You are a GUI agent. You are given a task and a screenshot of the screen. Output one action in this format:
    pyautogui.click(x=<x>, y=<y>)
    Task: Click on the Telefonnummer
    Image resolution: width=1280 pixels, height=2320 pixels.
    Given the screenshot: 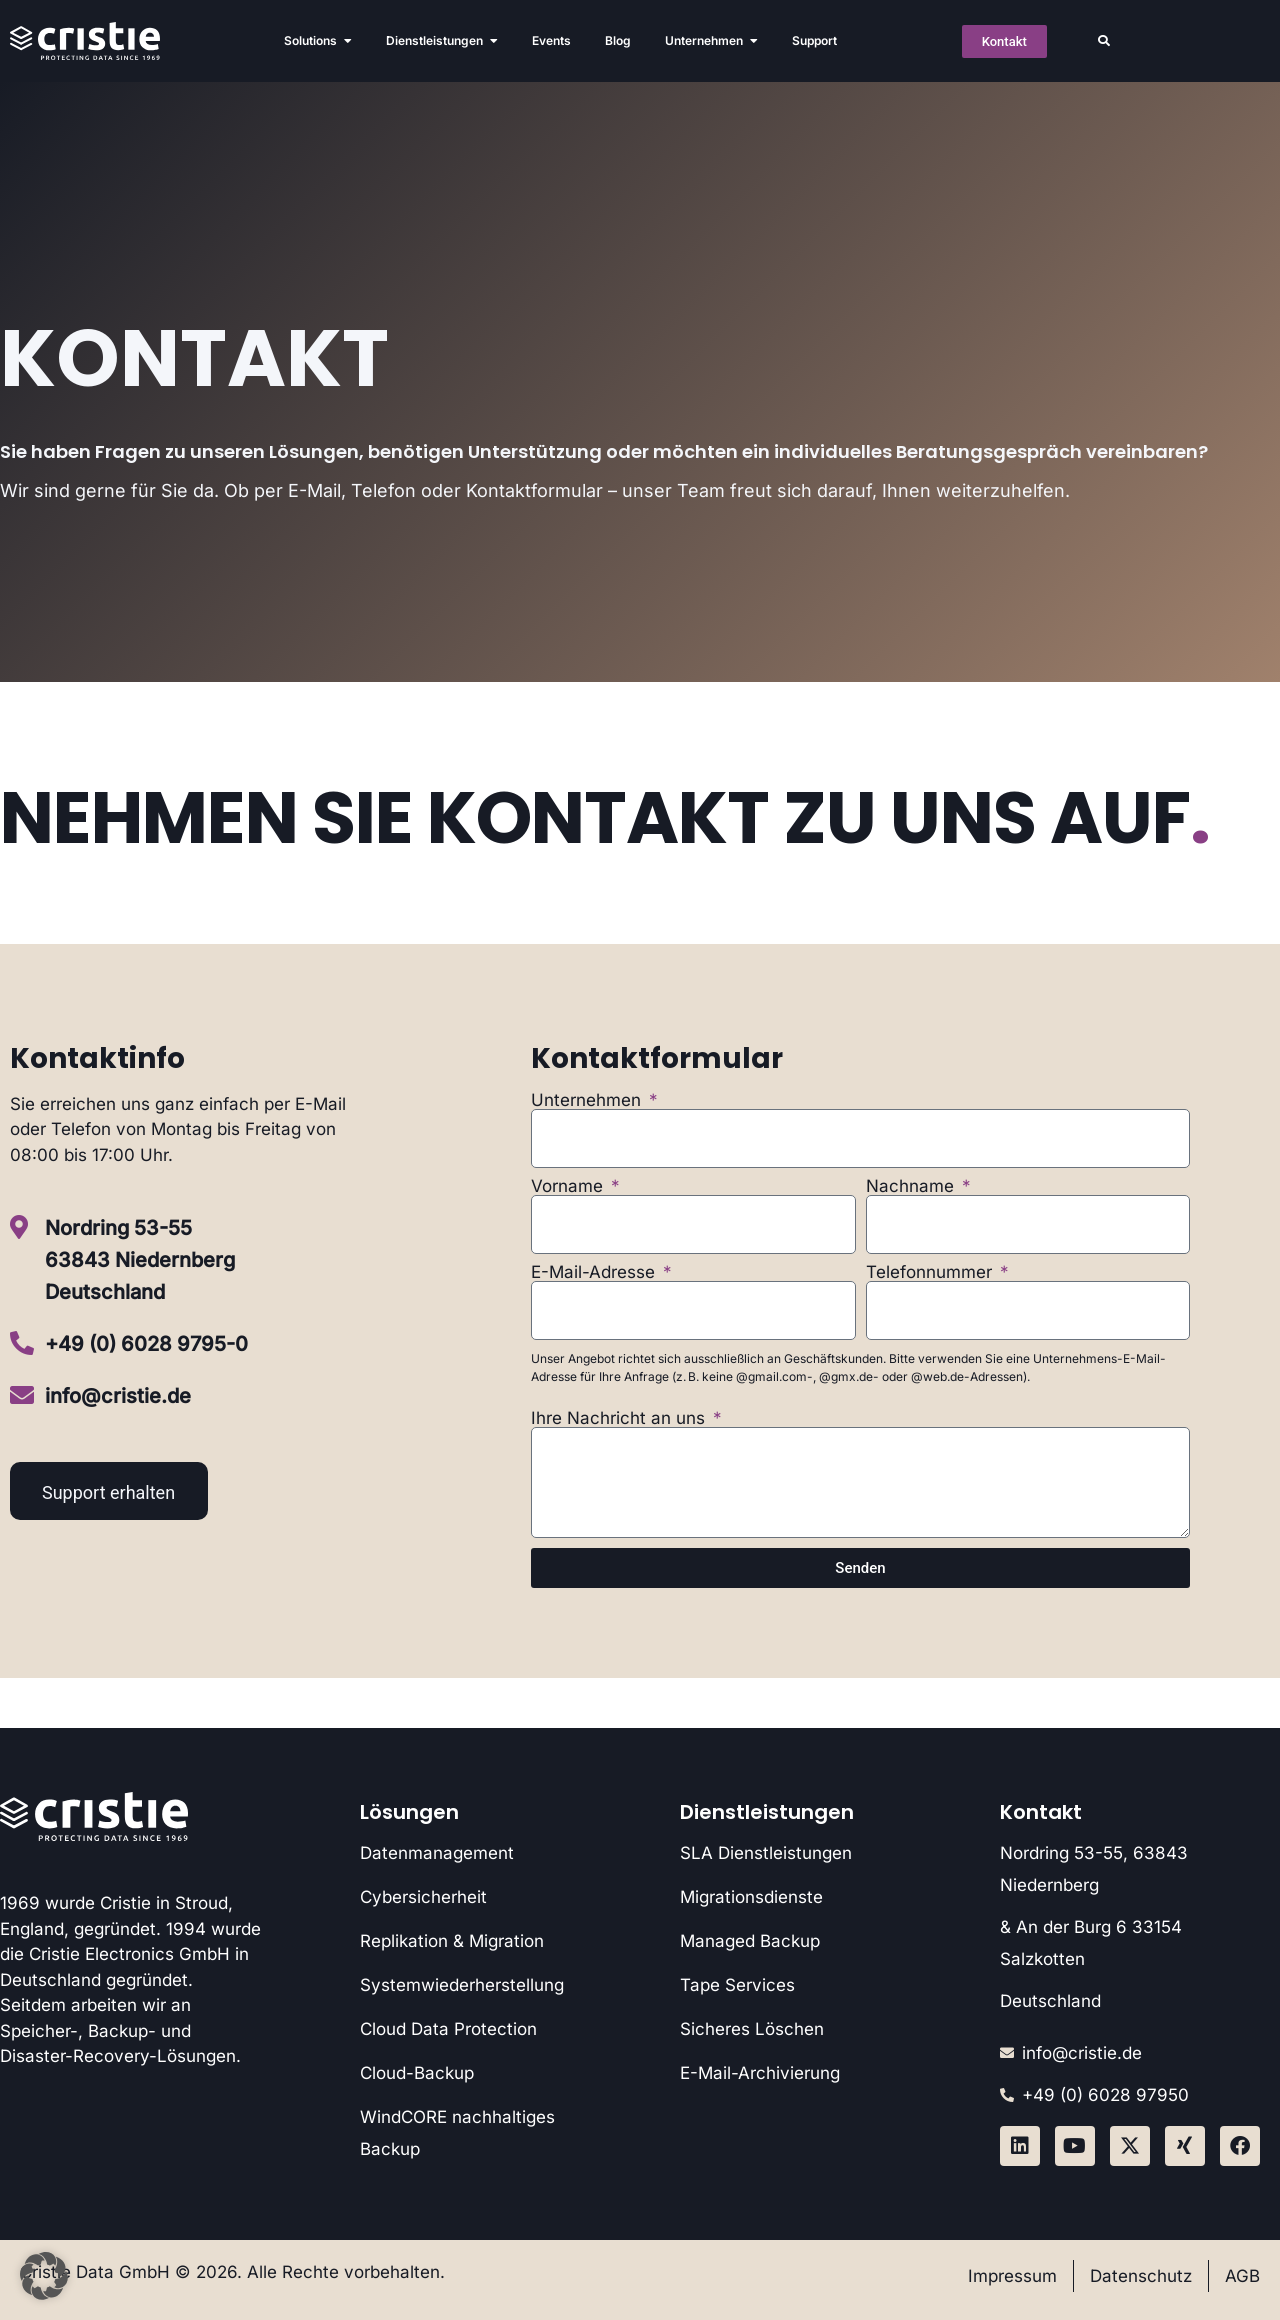 What is the action you would take?
    pyautogui.click(x=931, y=1272)
    